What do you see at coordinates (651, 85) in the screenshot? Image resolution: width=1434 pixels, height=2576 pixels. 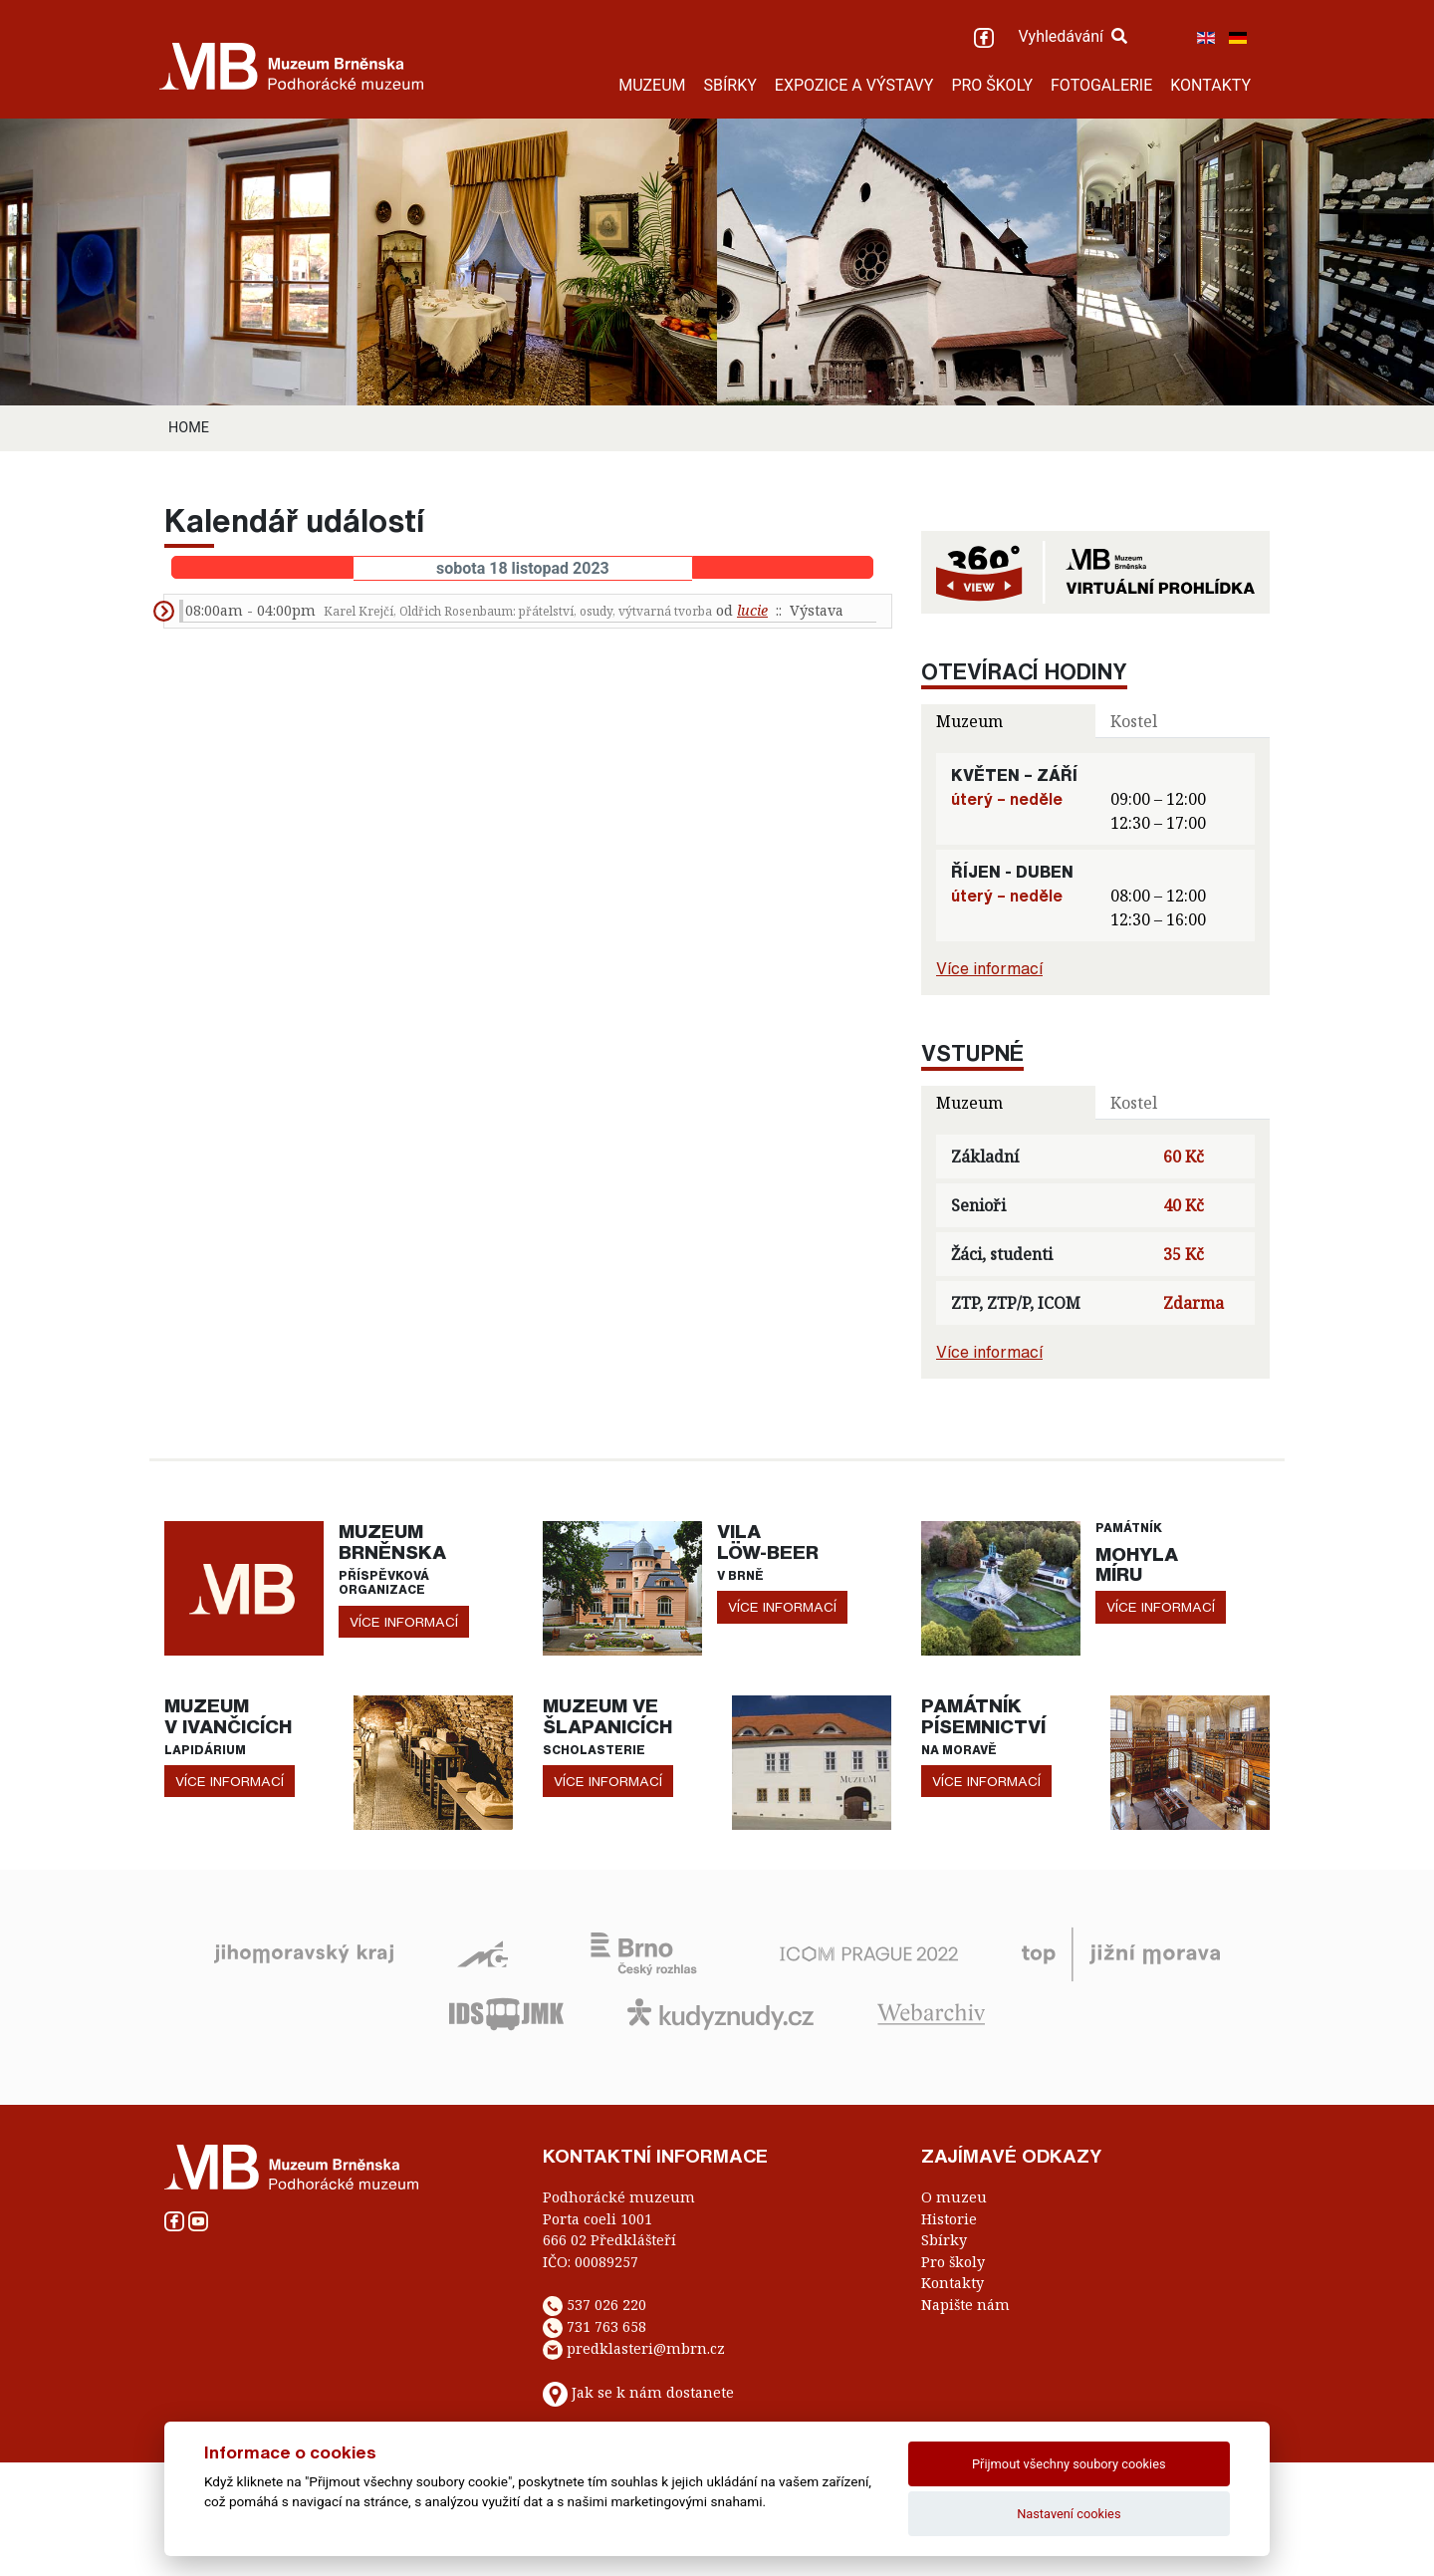 I see `MUZEUM [button]` at bounding box center [651, 85].